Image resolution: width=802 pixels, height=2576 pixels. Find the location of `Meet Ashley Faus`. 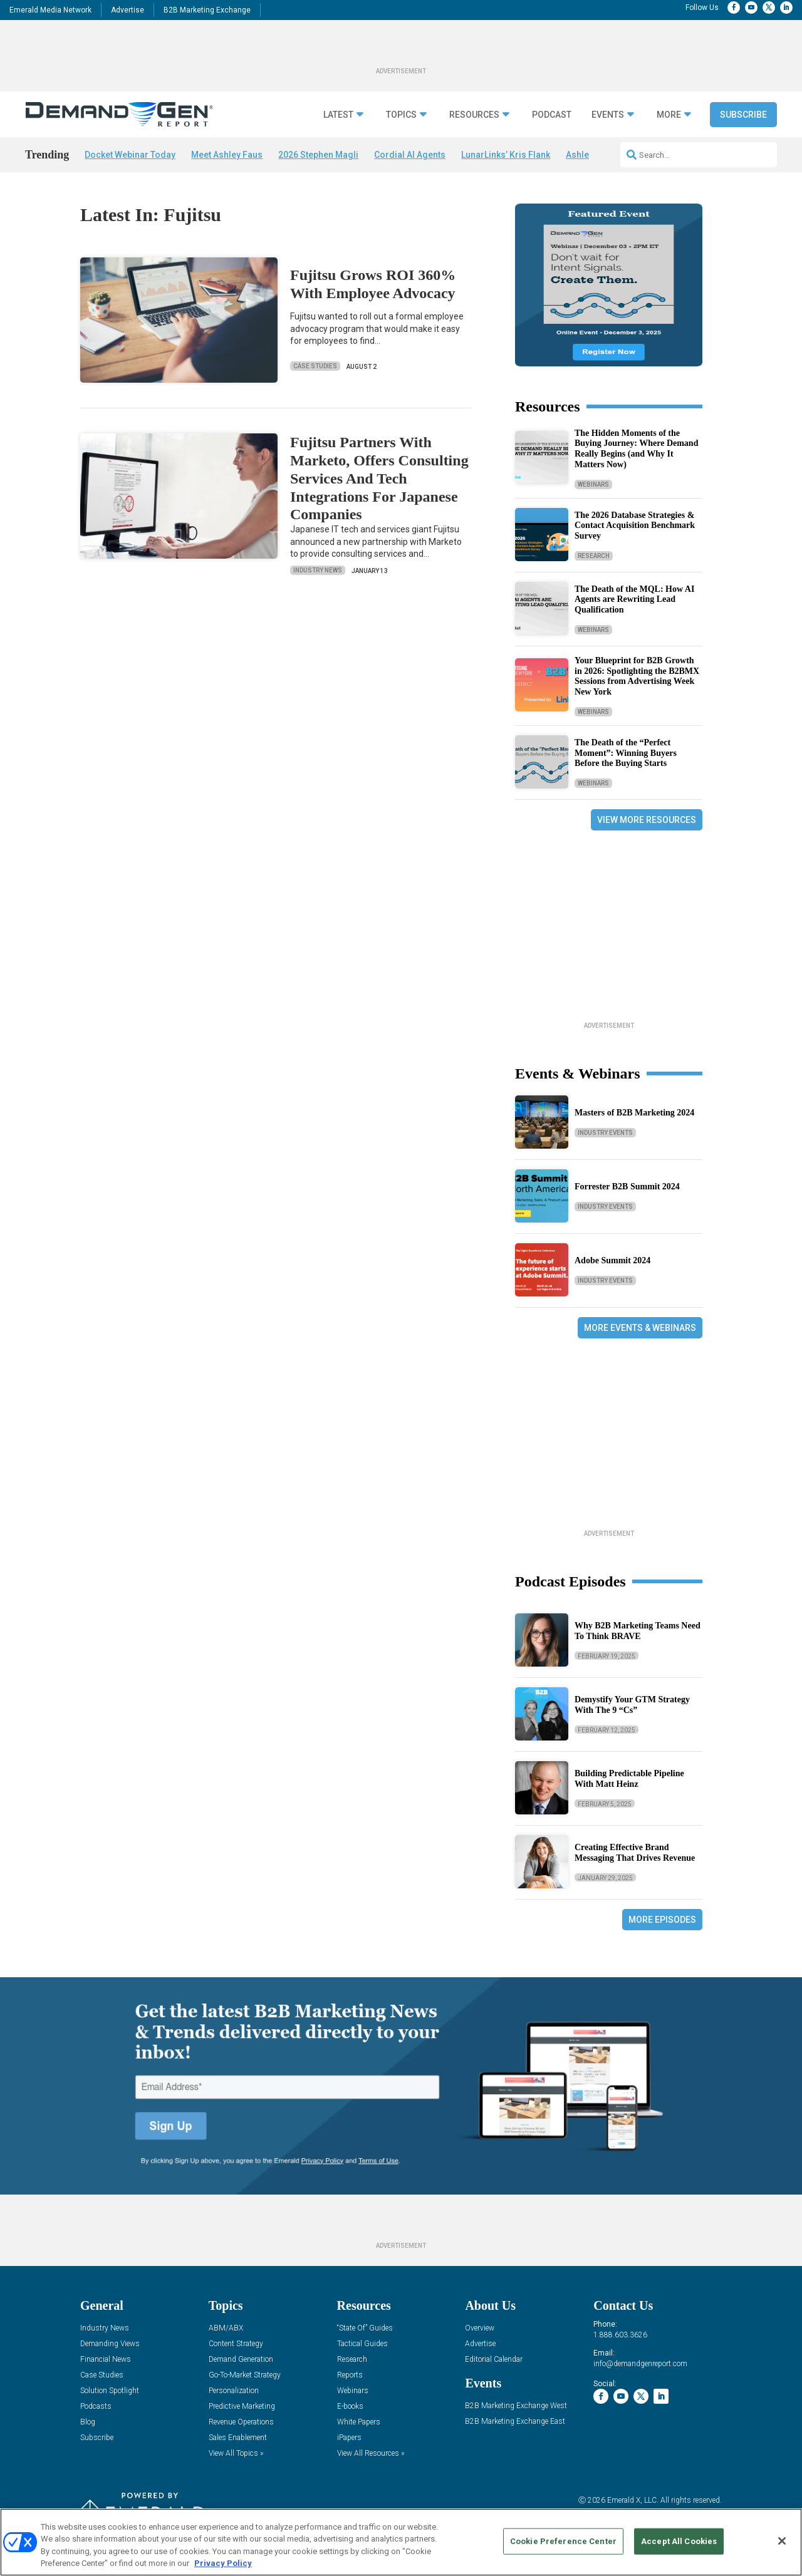

Meet Ashley Faus is located at coordinates (227, 155).